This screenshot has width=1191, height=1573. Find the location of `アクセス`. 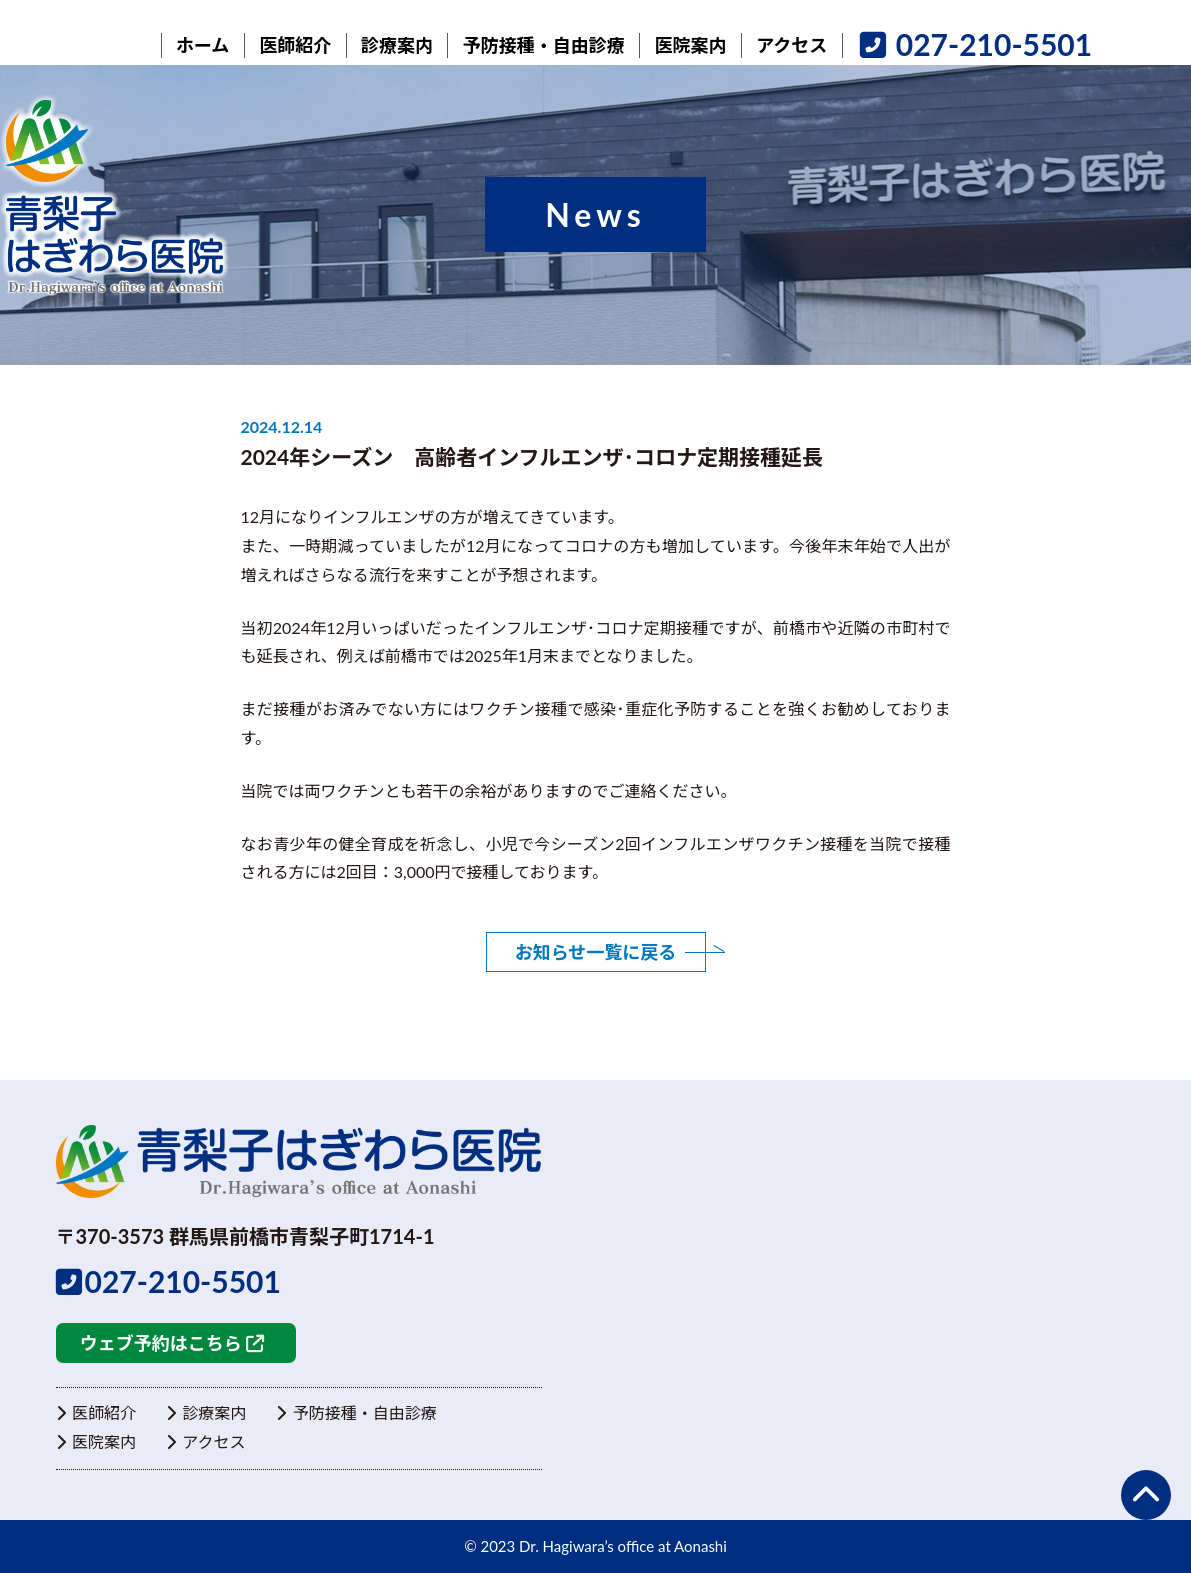

アクセス is located at coordinates (206, 1441).